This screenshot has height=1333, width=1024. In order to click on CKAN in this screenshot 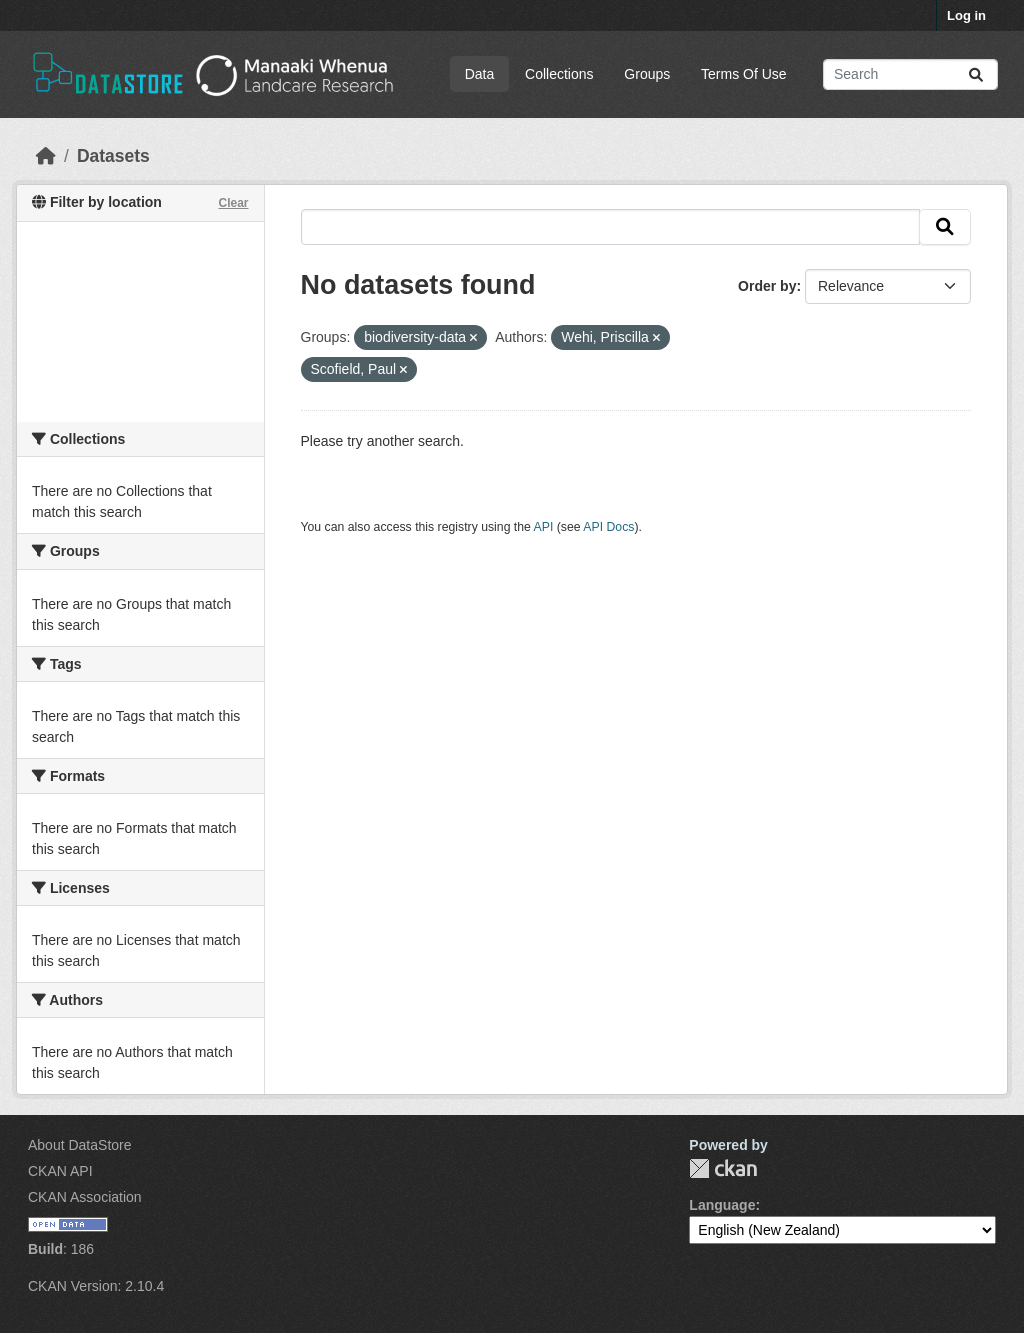, I will do `click(723, 1168)`.